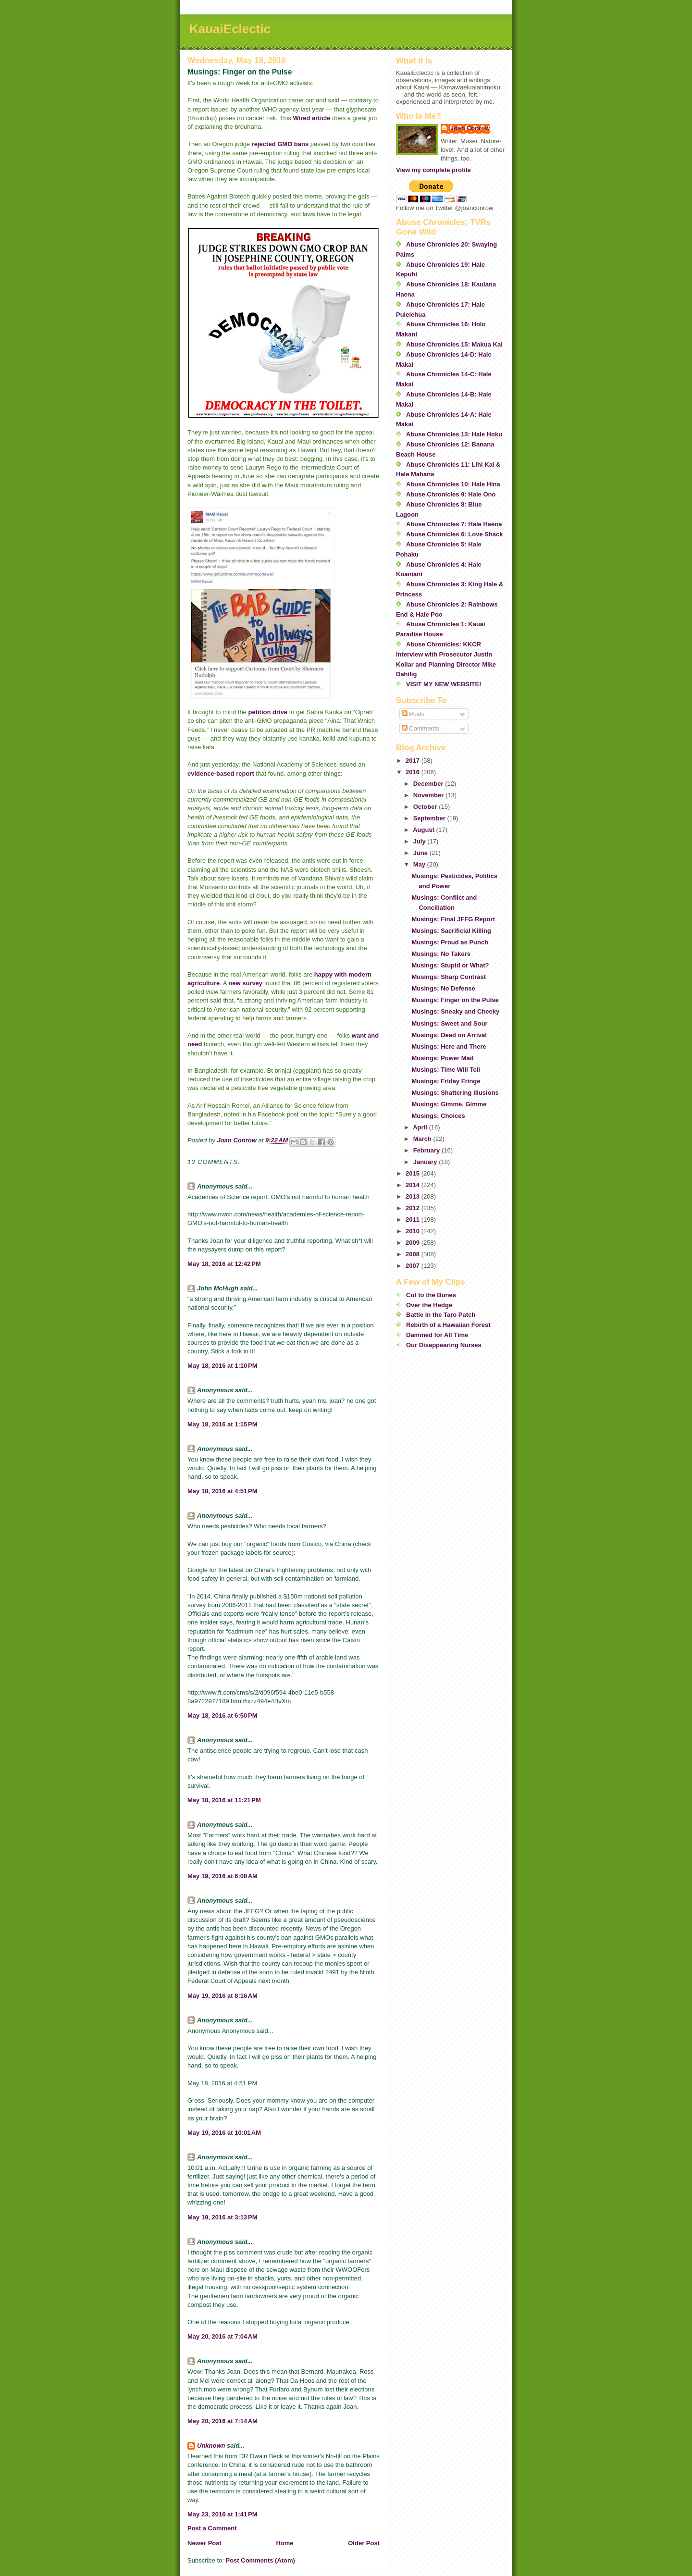 The width and height of the screenshot is (692, 2576). Describe the element at coordinates (448, 1324) in the screenshot. I see `Rebirth of a Hawaiian Forest` at that location.